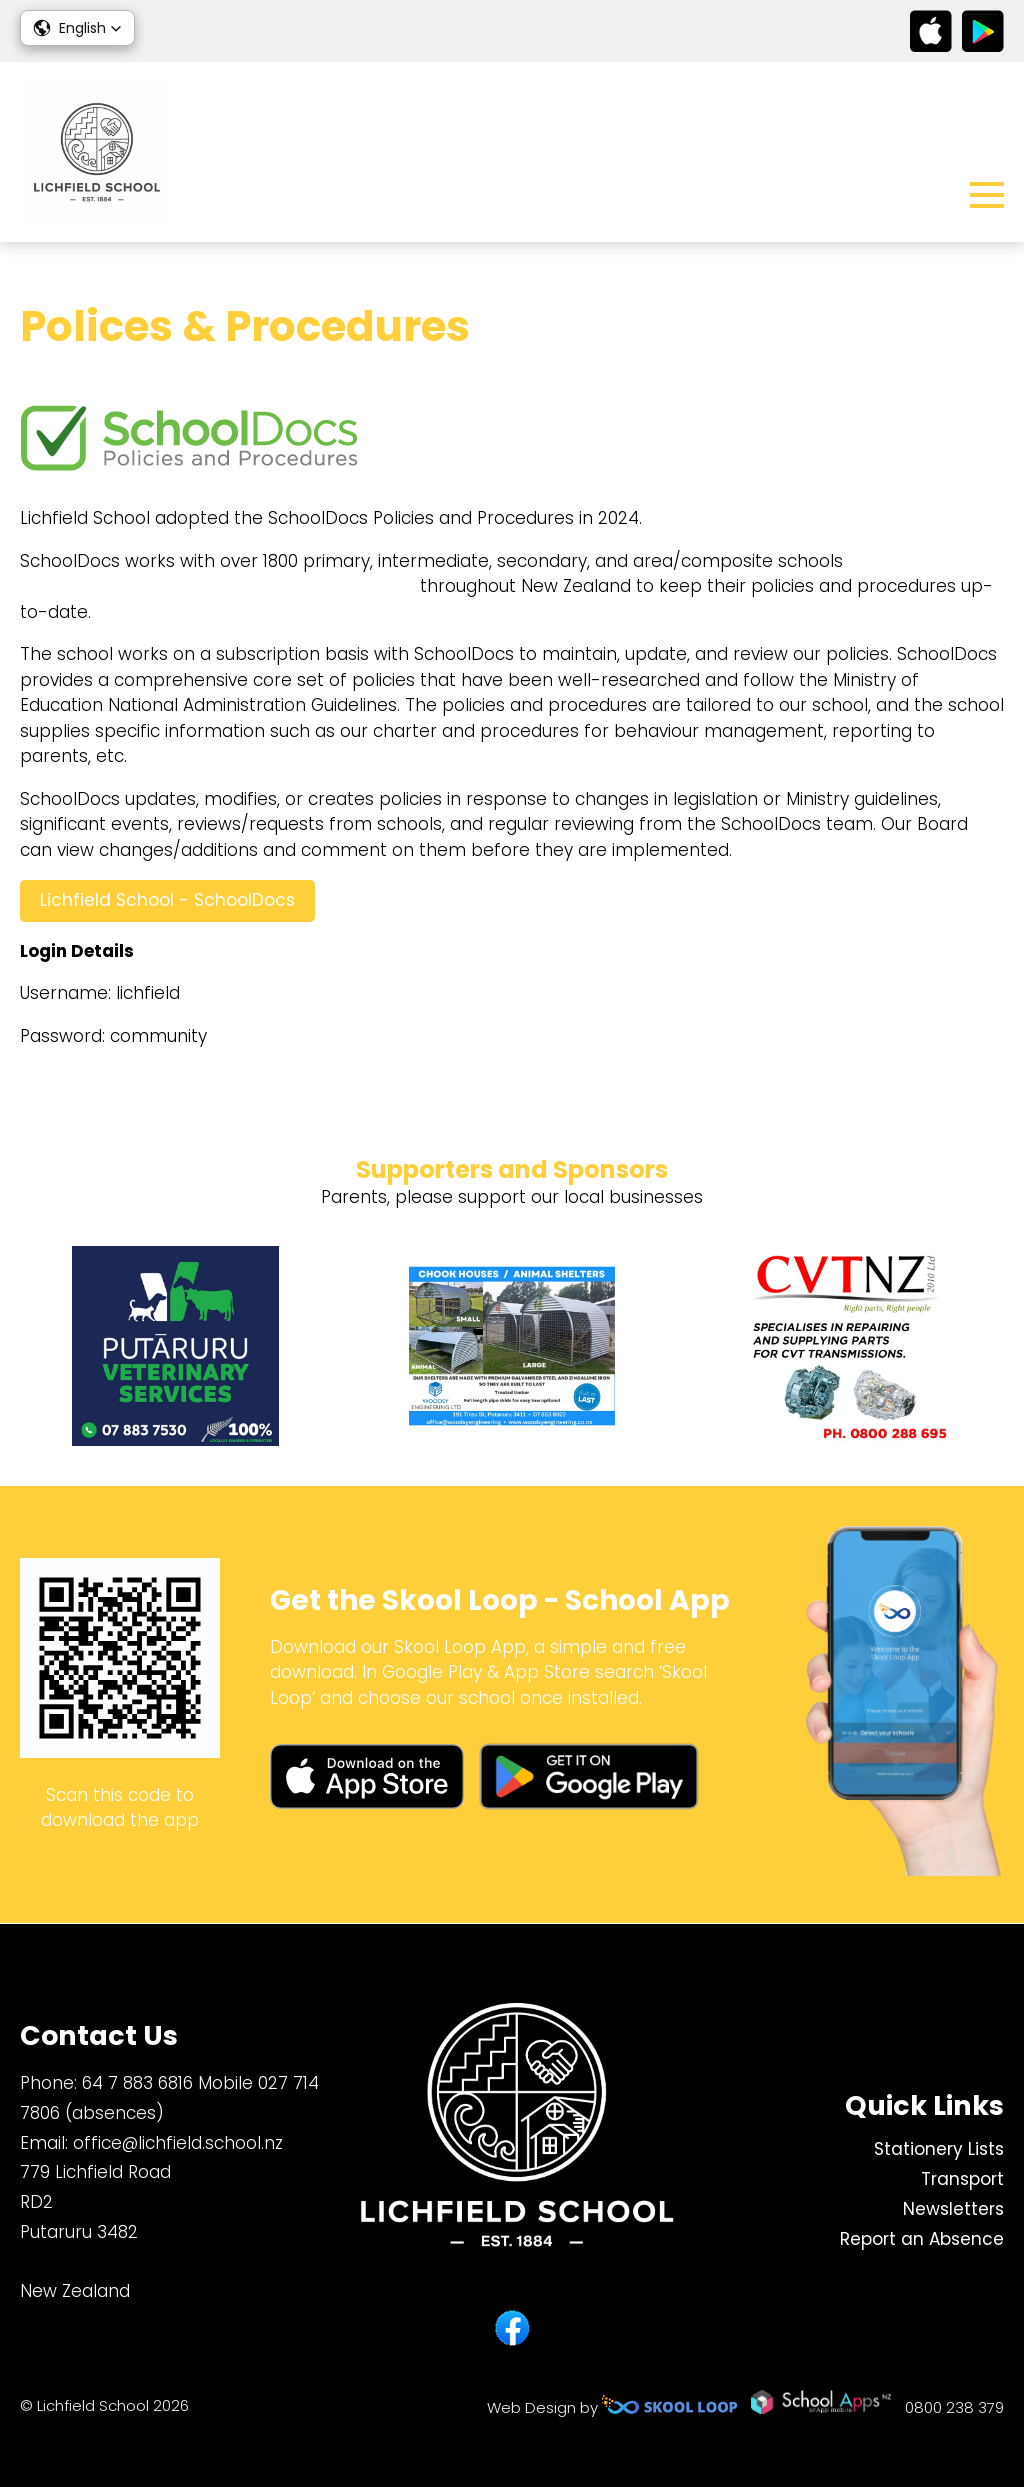  Describe the element at coordinates (167, 900) in the screenshot. I see `Lichfield School - SchoolDocs` at that location.